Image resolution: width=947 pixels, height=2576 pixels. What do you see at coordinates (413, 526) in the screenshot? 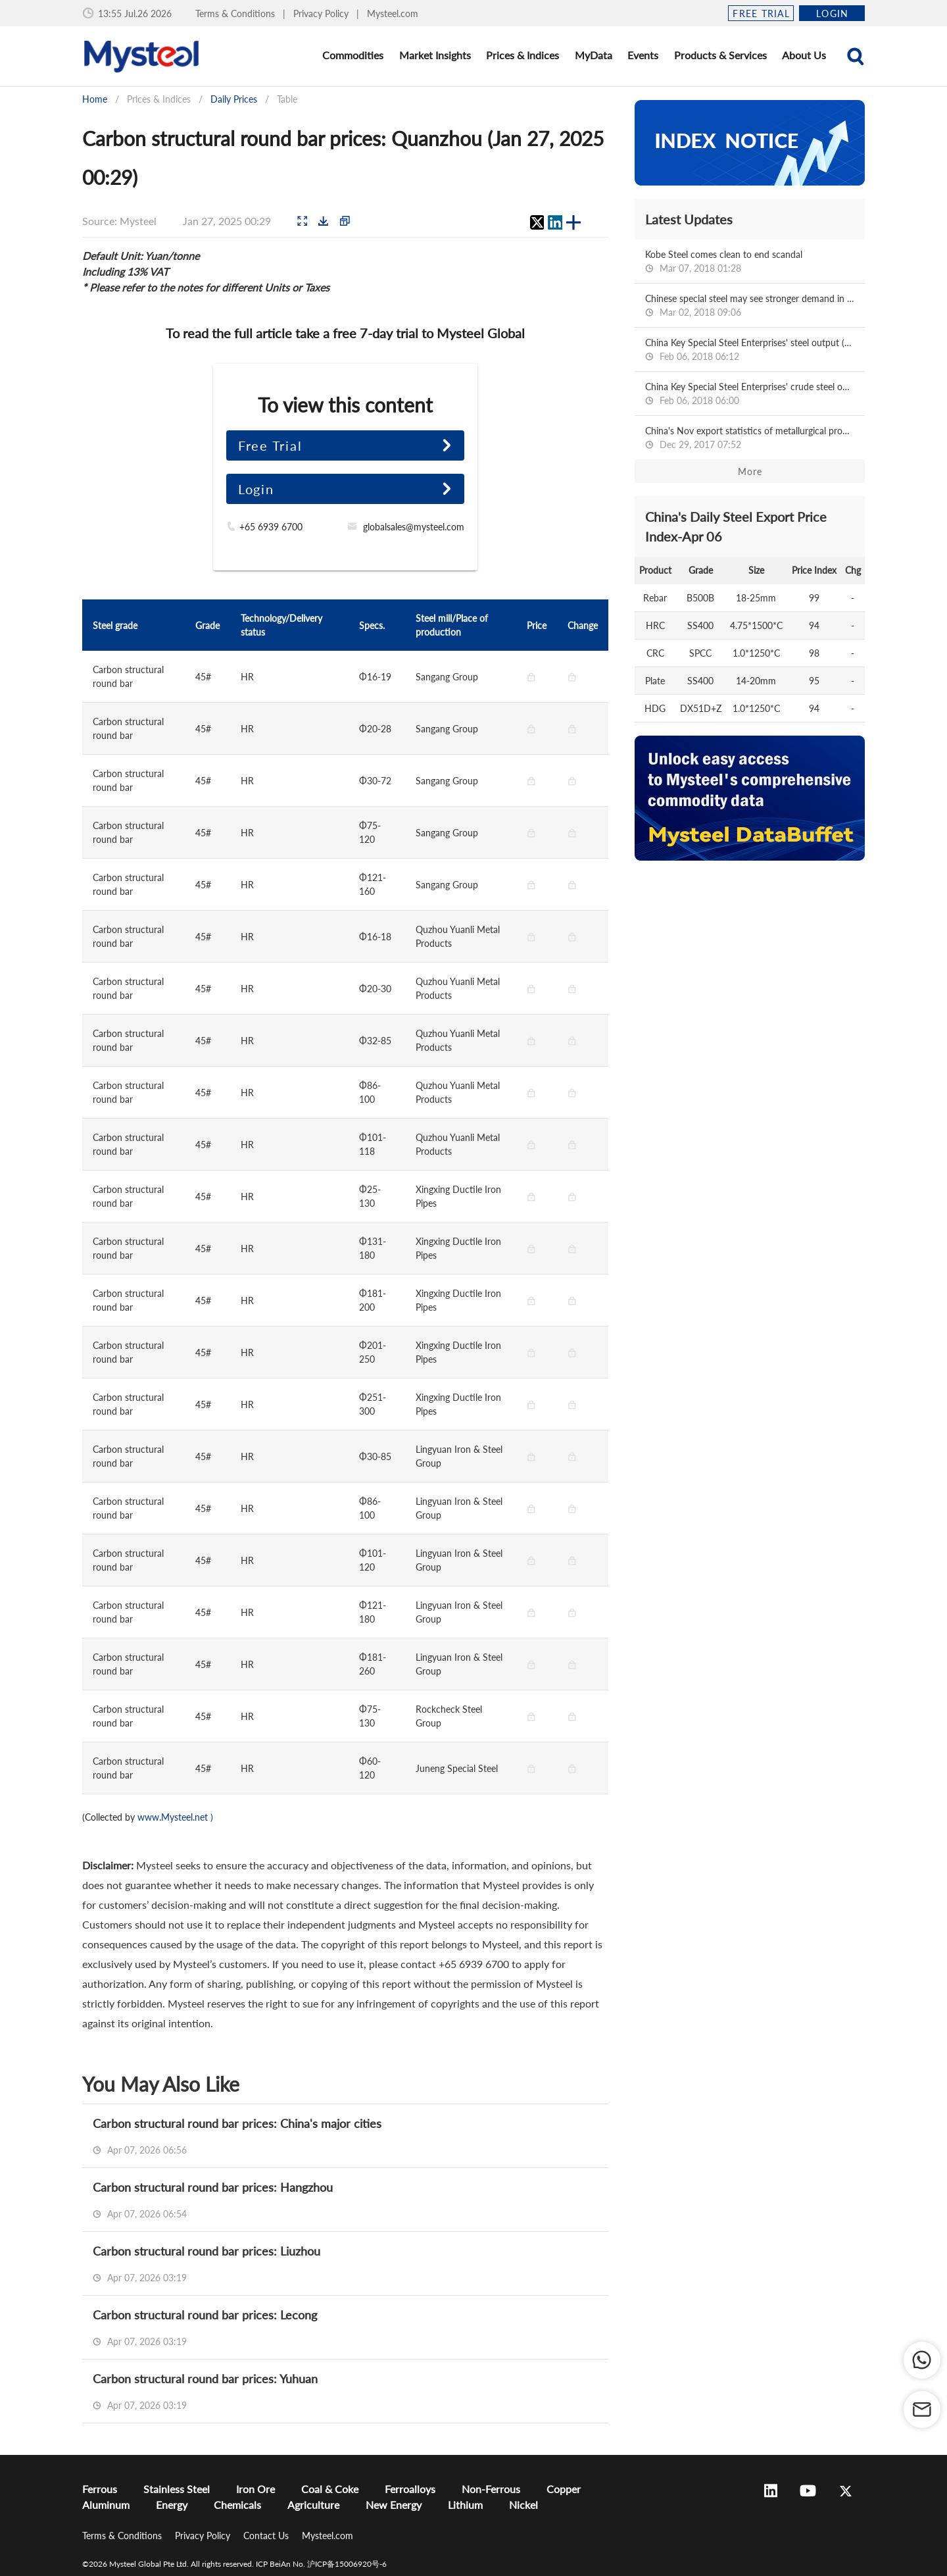
I see `globalsales@mysteel.com` at bounding box center [413, 526].